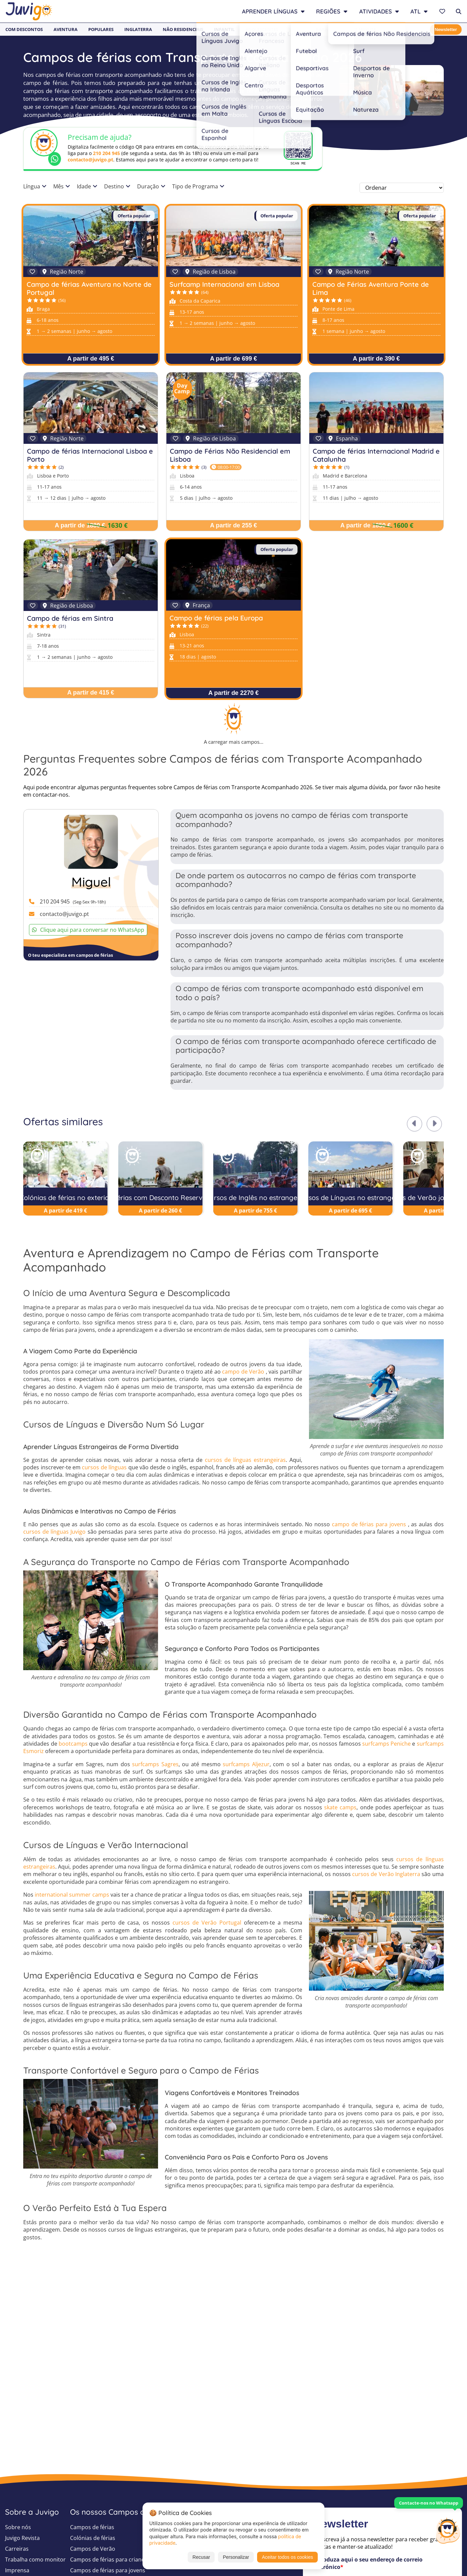 The height and width of the screenshot is (2576, 467). I want to click on surfcamps Sagres, so click(155, 1764).